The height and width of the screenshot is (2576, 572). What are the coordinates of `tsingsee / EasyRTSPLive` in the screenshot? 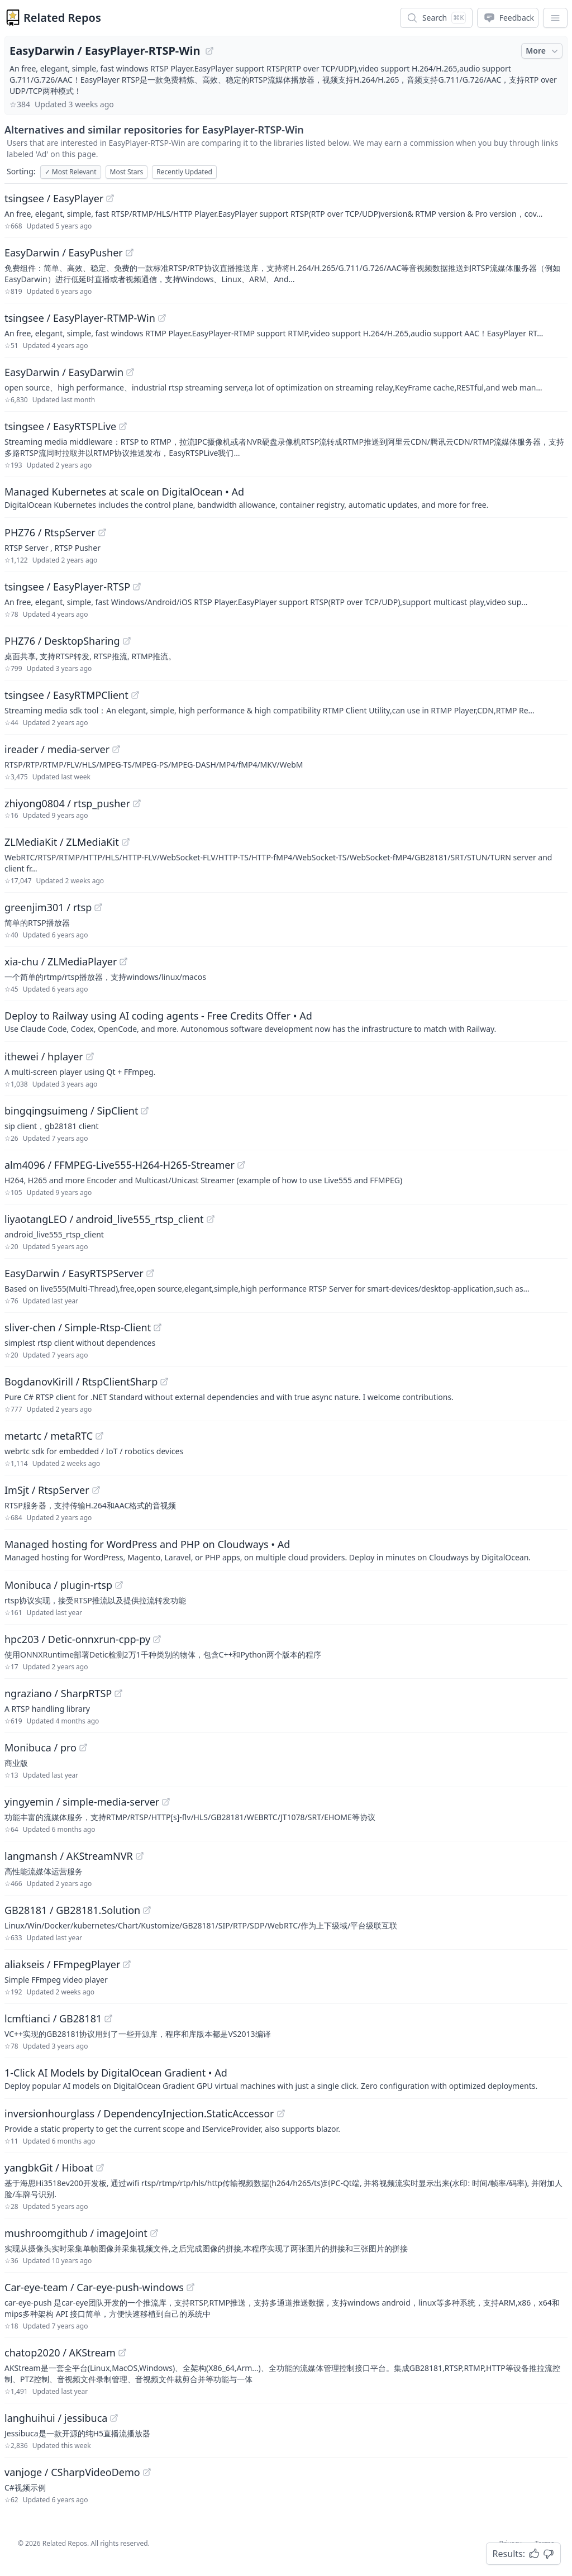 It's located at (60, 426).